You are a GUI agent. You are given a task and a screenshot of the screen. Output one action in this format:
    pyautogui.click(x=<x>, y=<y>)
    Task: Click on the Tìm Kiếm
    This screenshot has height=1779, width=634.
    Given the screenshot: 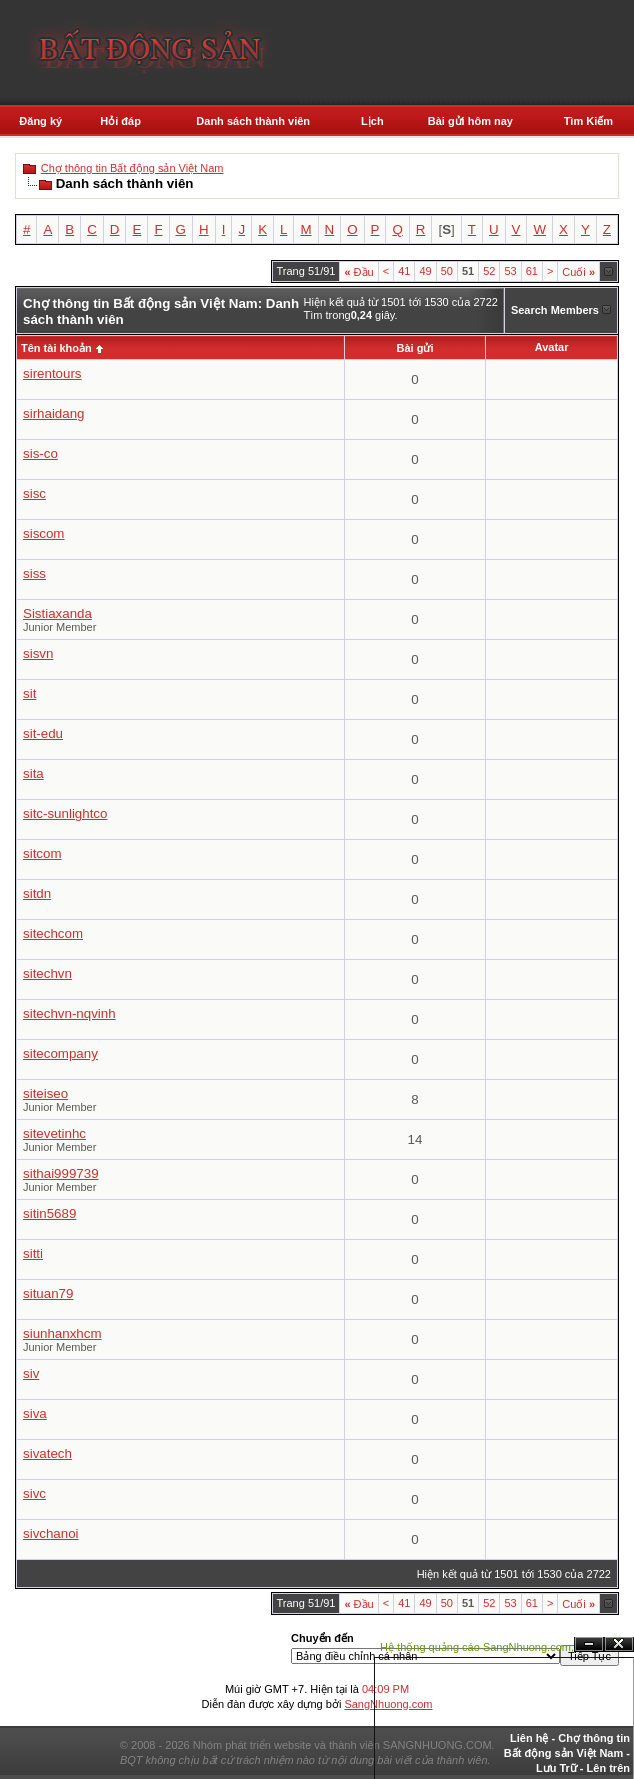 What is the action you would take?
    pyautogui.click(x=588, y=121)
    